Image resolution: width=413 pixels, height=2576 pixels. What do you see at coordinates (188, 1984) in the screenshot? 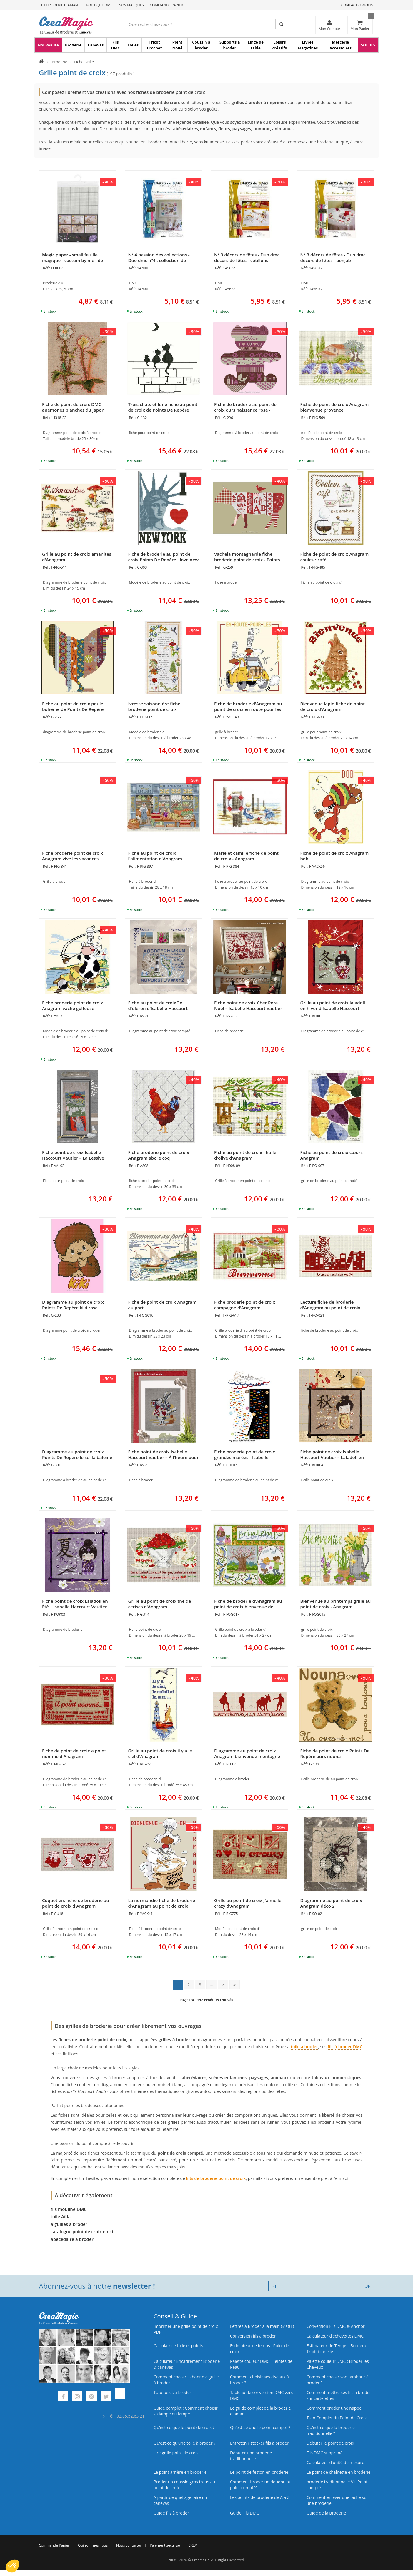
I see `2 [Page 2]` at bounding box center [188, 1984].